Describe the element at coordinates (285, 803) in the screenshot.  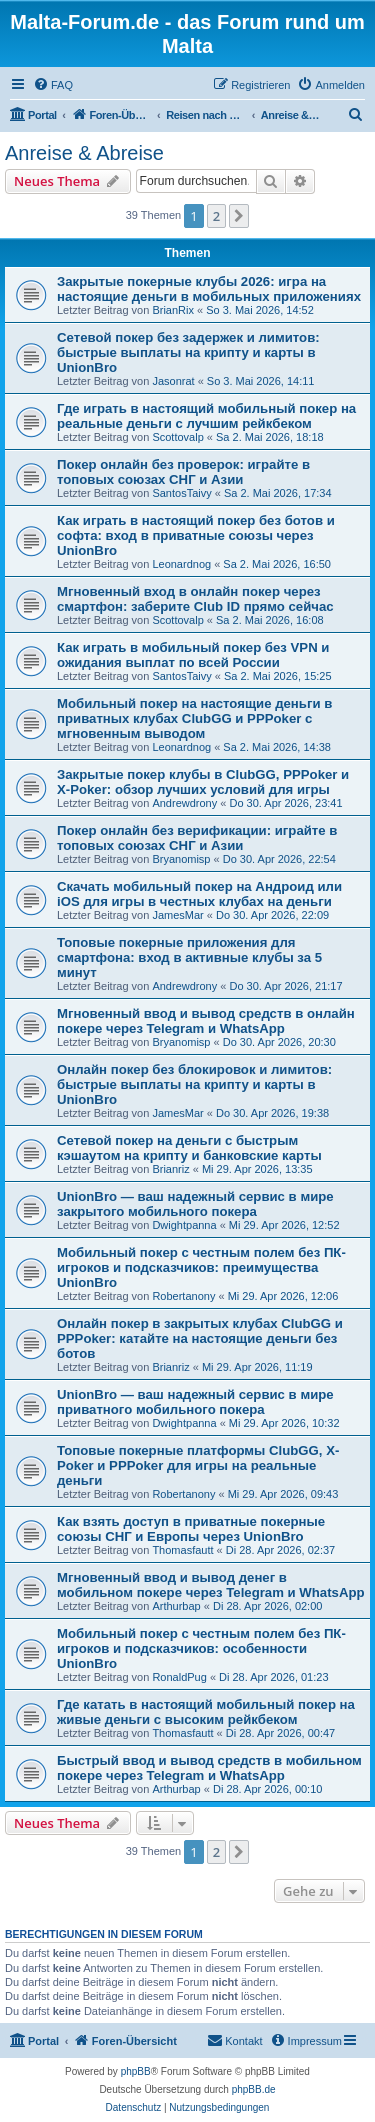
I see `Do 30. Apr 2026, 23:41` at that location.